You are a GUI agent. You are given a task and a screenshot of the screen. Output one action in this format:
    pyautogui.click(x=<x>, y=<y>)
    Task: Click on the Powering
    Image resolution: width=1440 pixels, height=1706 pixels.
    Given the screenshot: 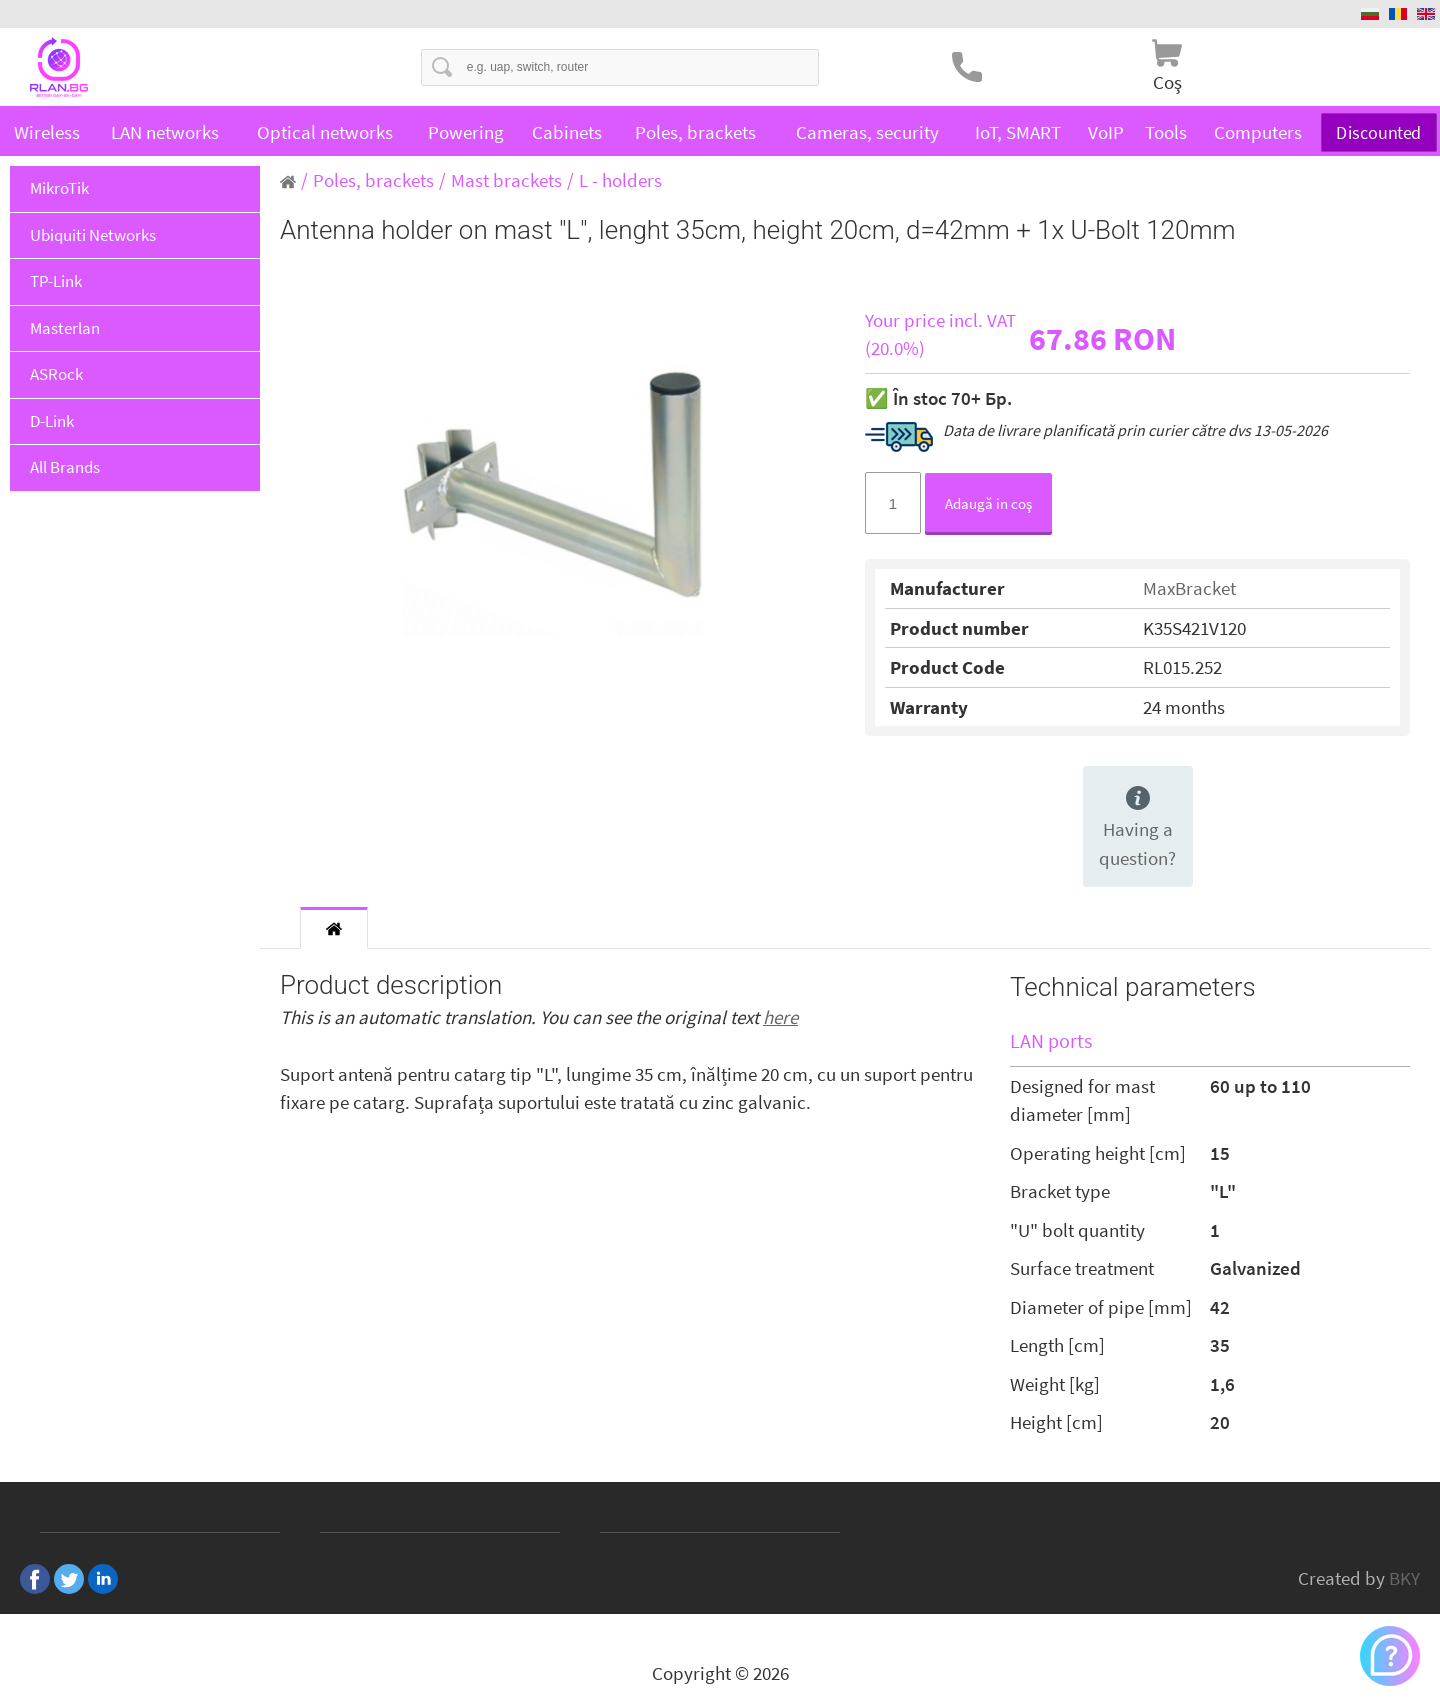 What is the action you would take?
    pyautogui.click(x=466, y=132)
    